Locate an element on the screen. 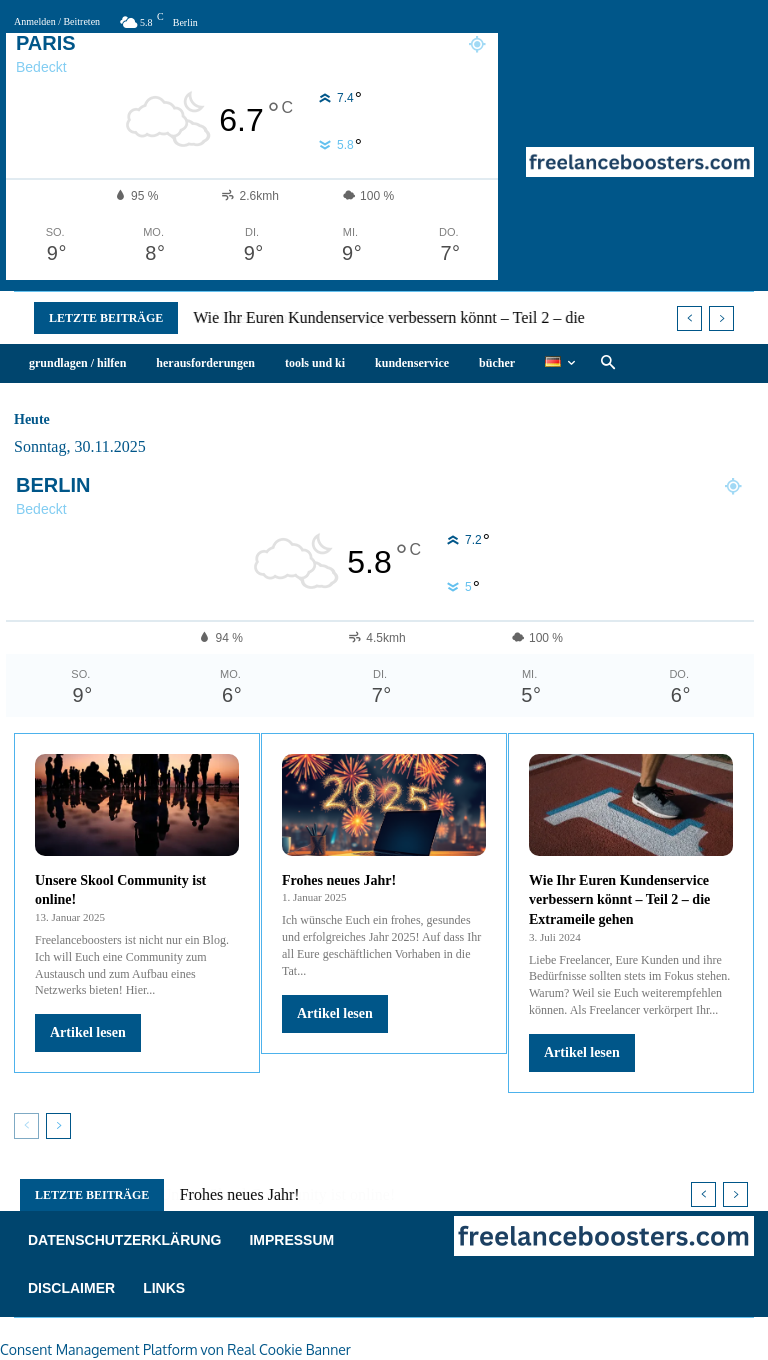 The image size is (768, 1360). Artikel lesen is located at coordinates (88, 1032).